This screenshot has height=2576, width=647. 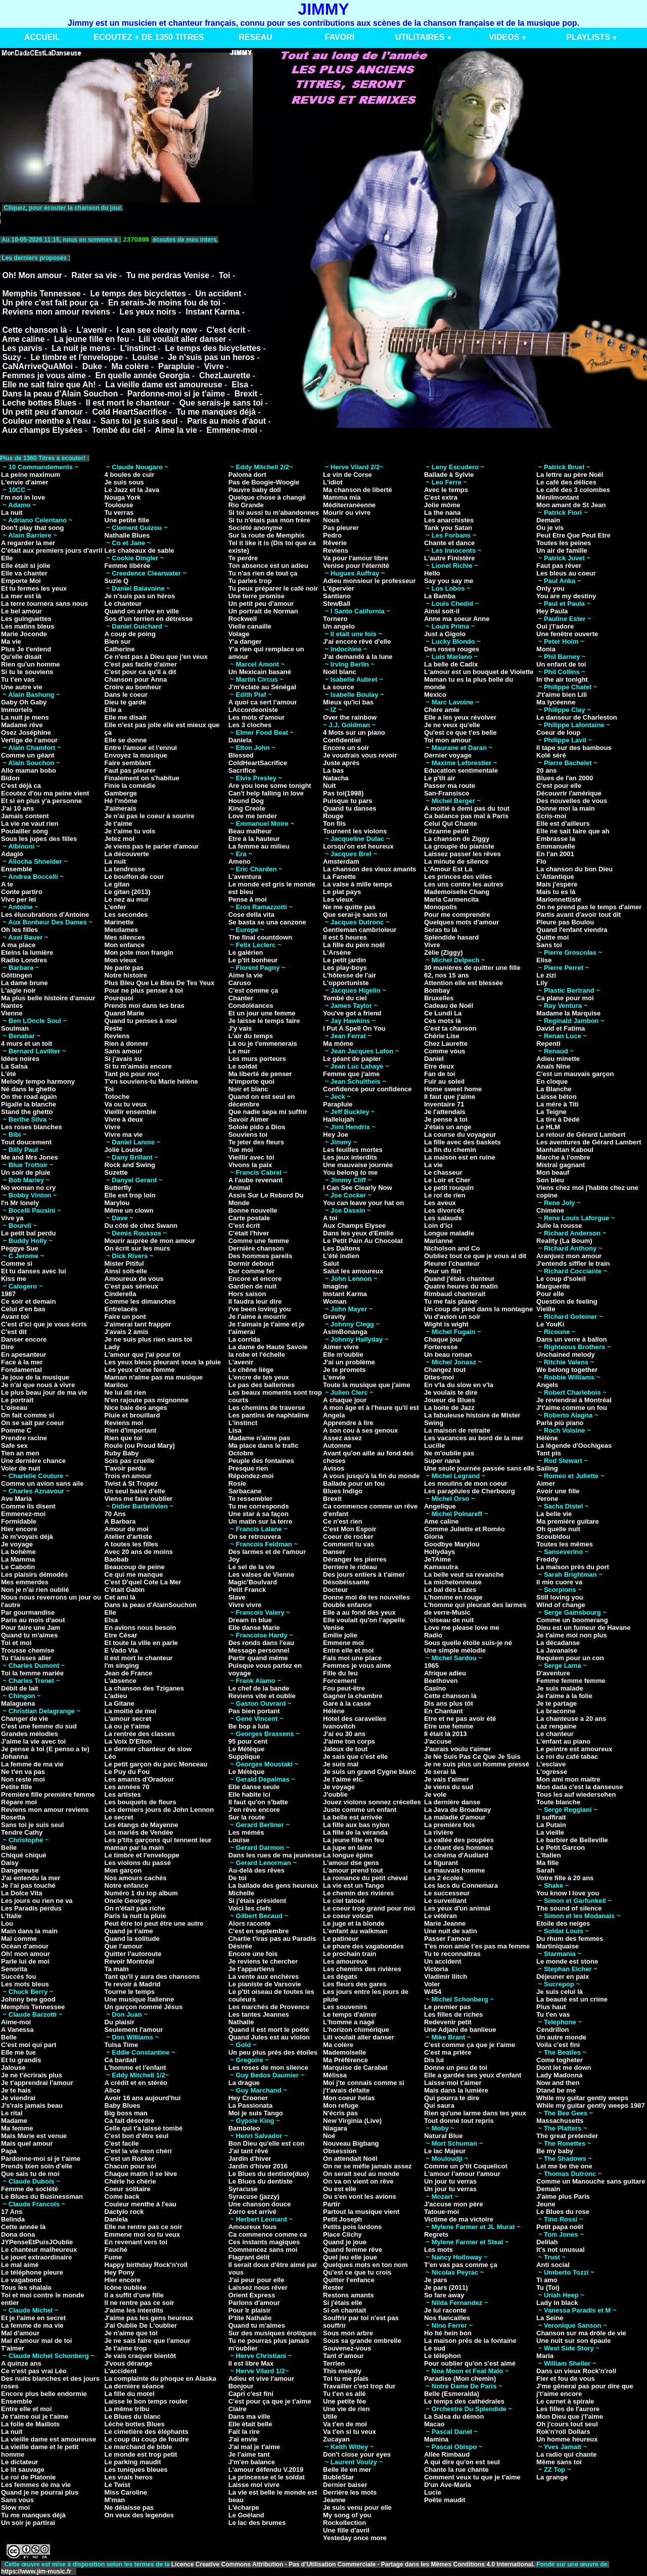 What do you see at coordinates (121, 930) in the screenshot?
I see `Mesdames` at bounding box center [121, 930].